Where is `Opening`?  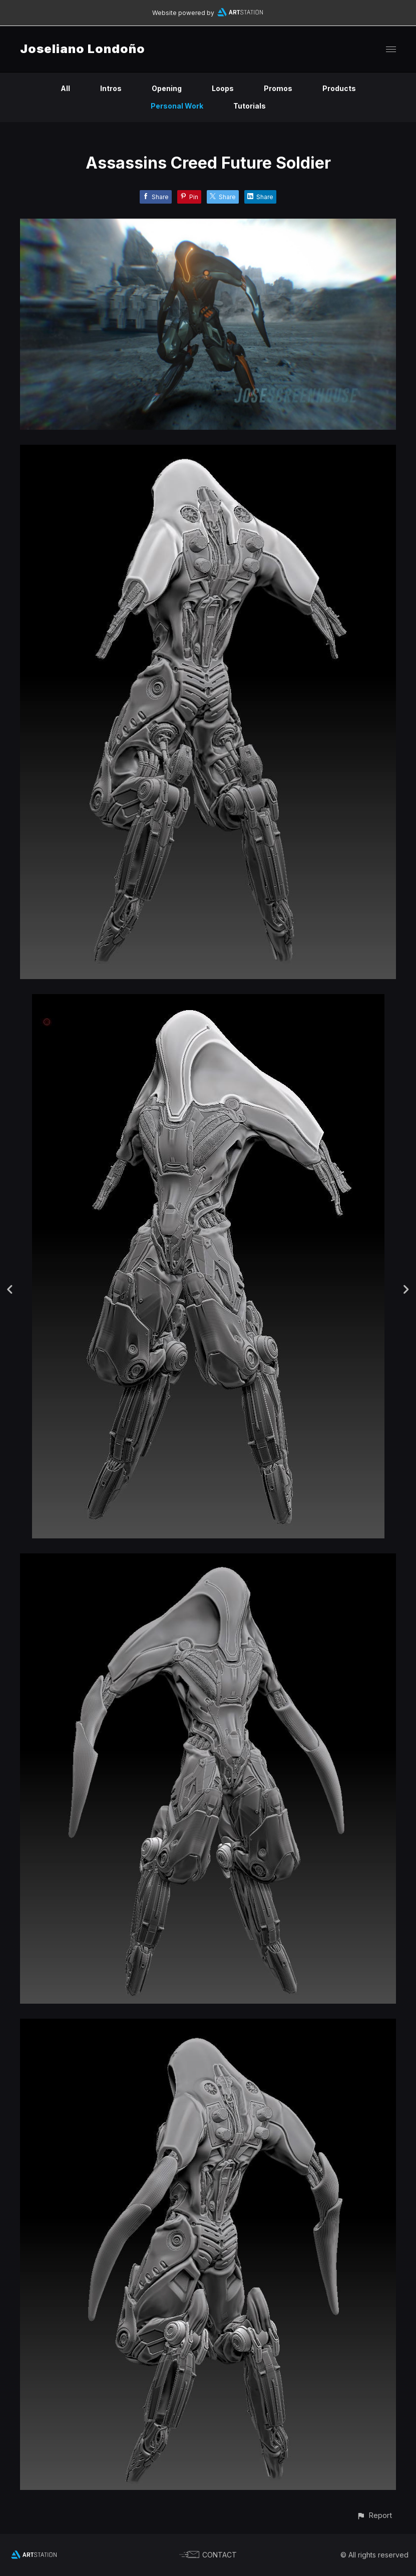
Opening is located at coordinates (167, 88).